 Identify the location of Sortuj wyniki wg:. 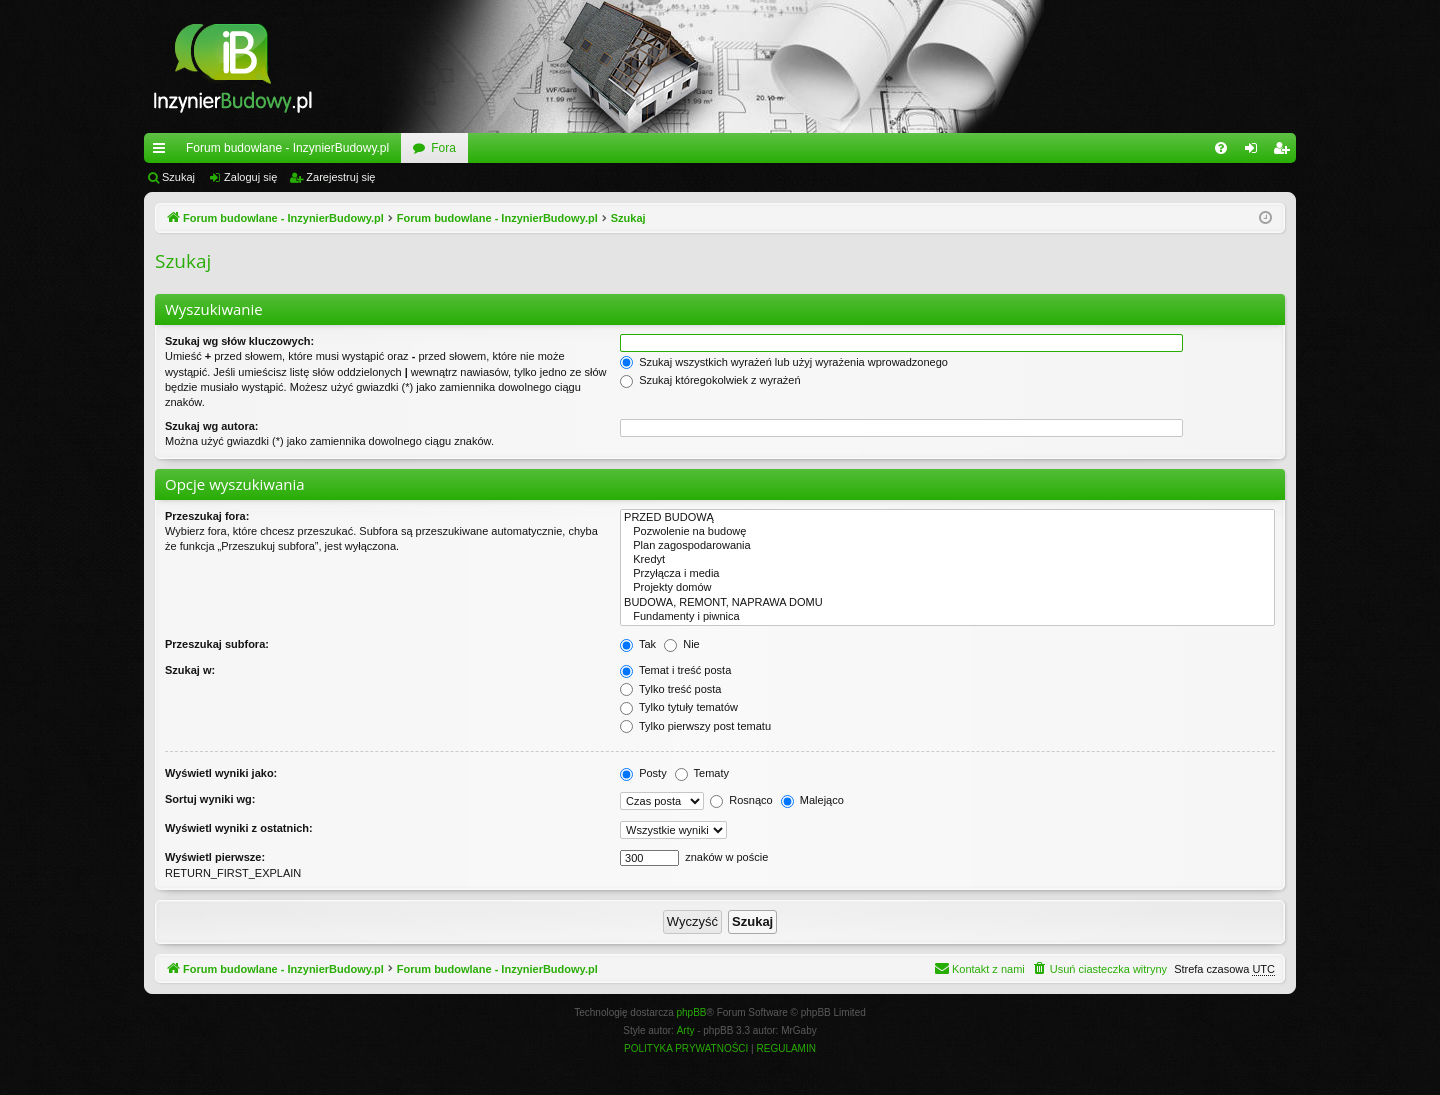
(210, 799).